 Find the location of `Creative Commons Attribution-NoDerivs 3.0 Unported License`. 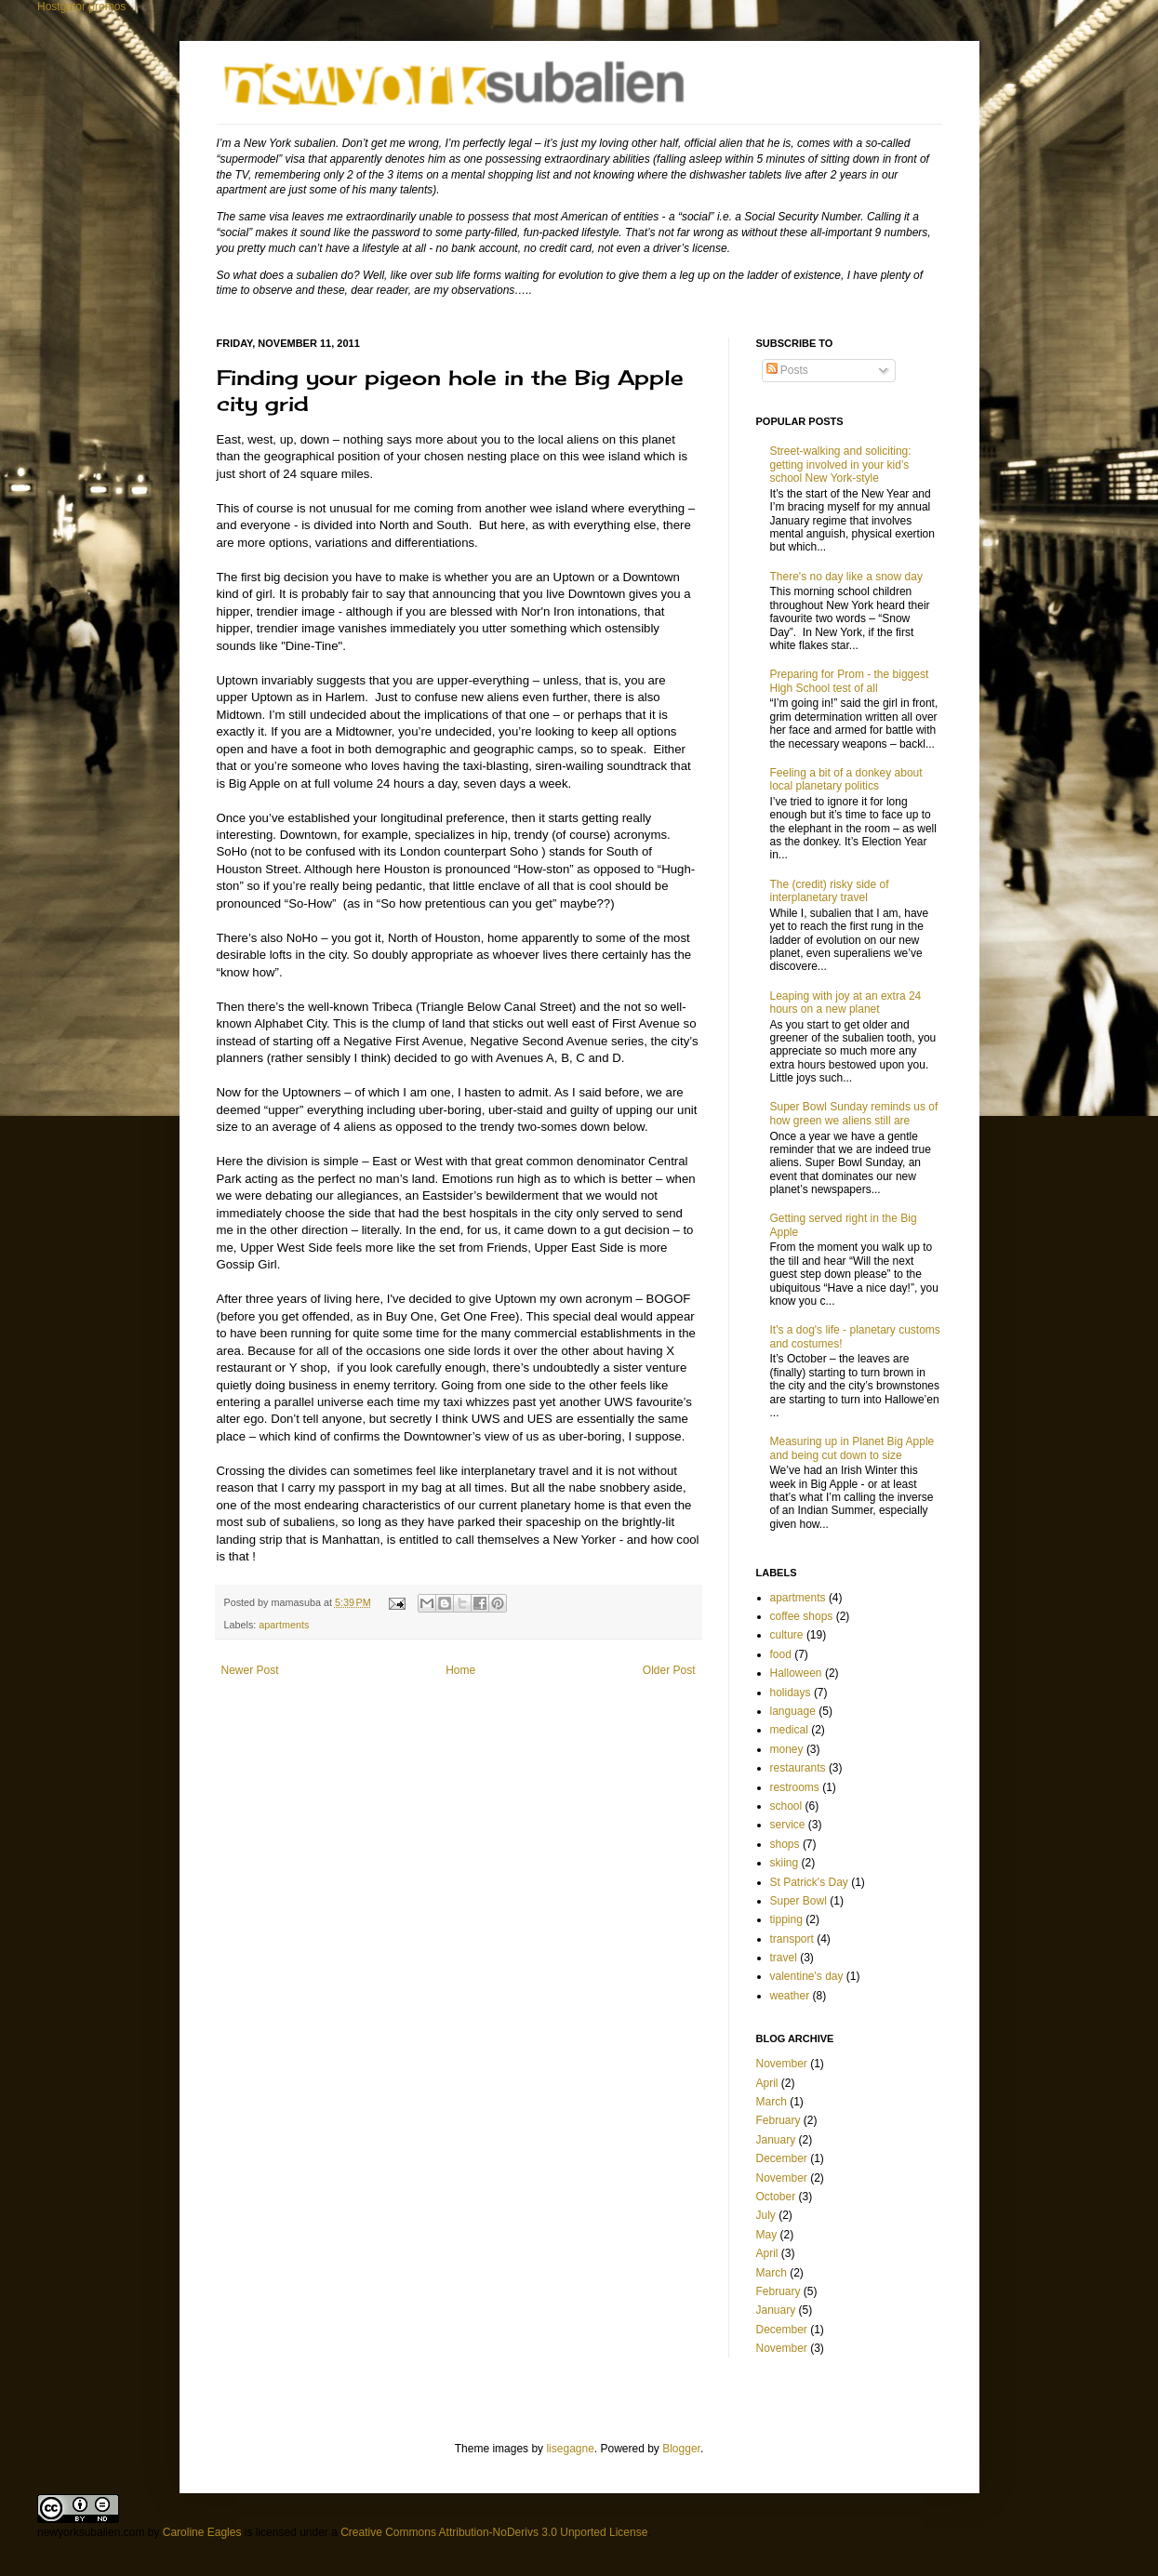

Creative Commons Attribution-NoDerivs 3.0 Unported License is located at coordinates (493, 2532).